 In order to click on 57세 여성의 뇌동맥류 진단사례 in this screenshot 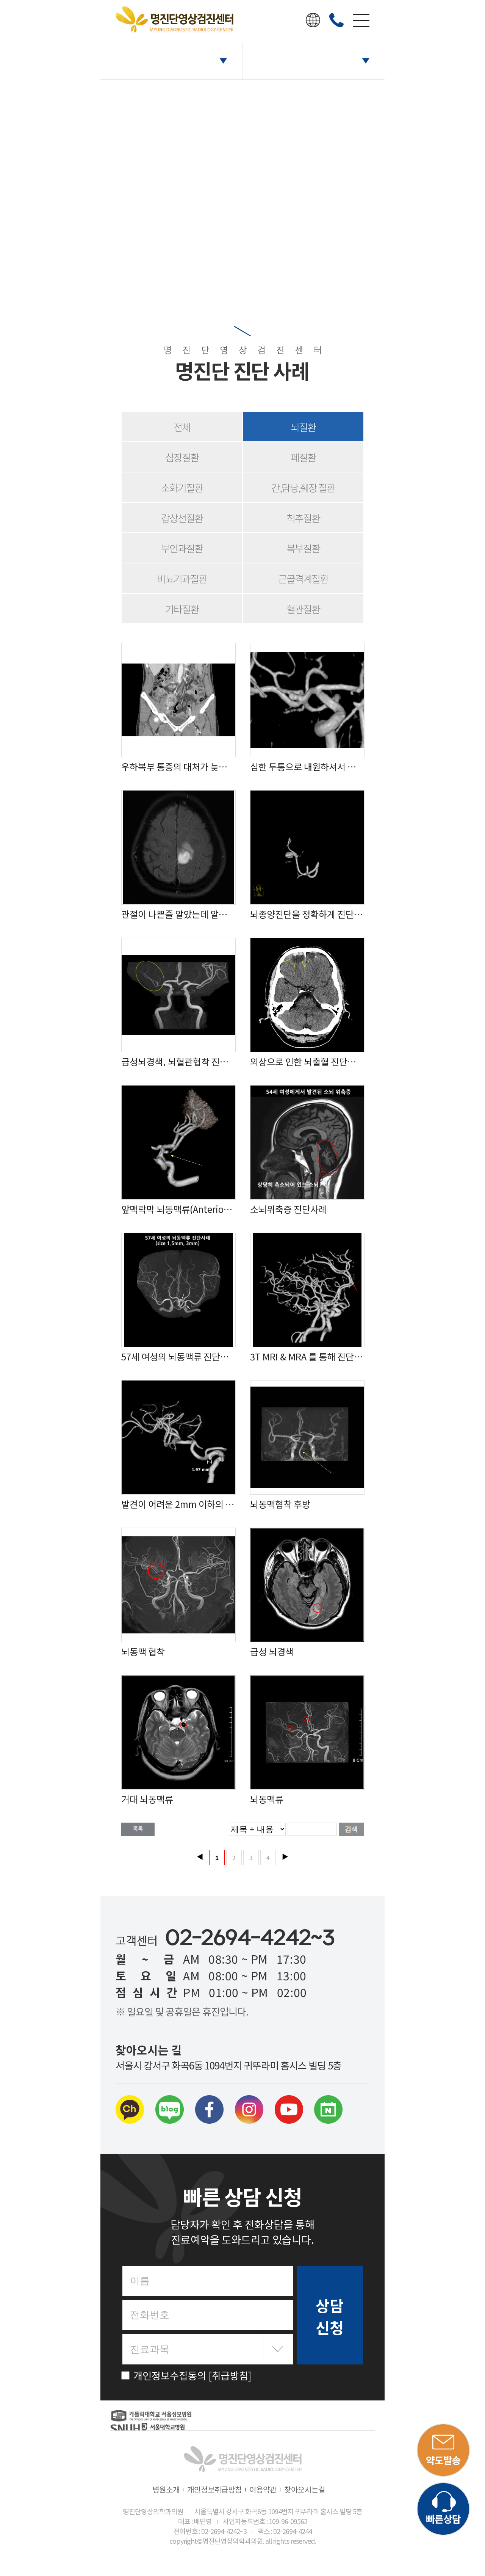, I will do `click(178, 1356)`.